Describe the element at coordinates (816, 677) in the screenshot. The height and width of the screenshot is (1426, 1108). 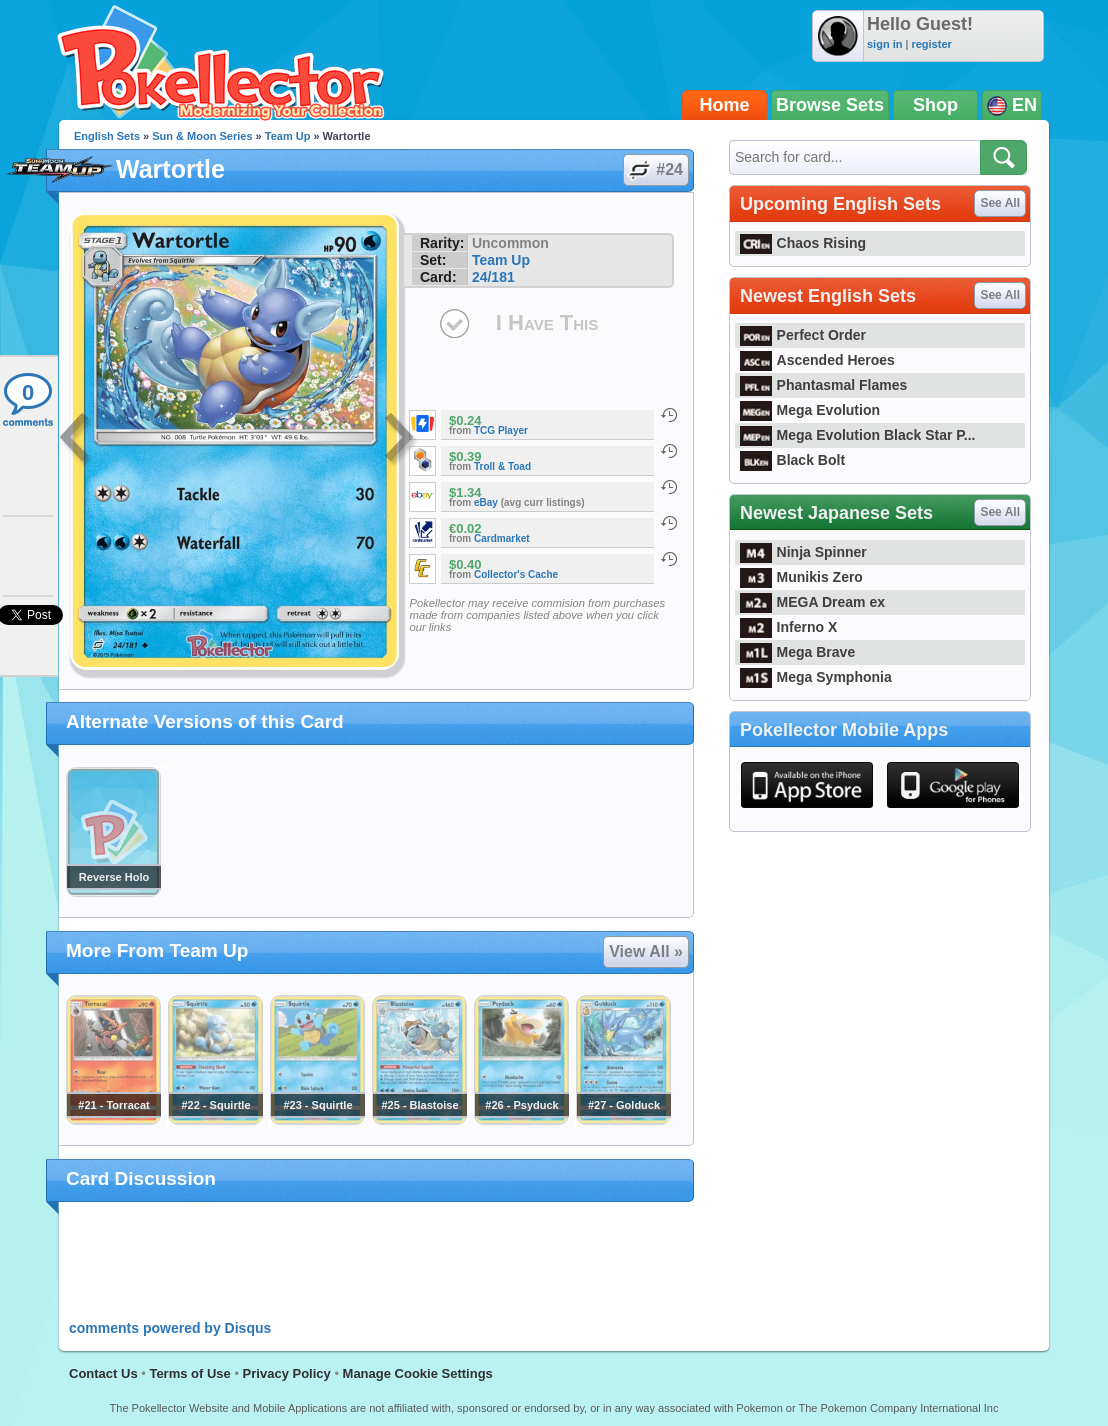
I see `Mega Symphonia` at that location.